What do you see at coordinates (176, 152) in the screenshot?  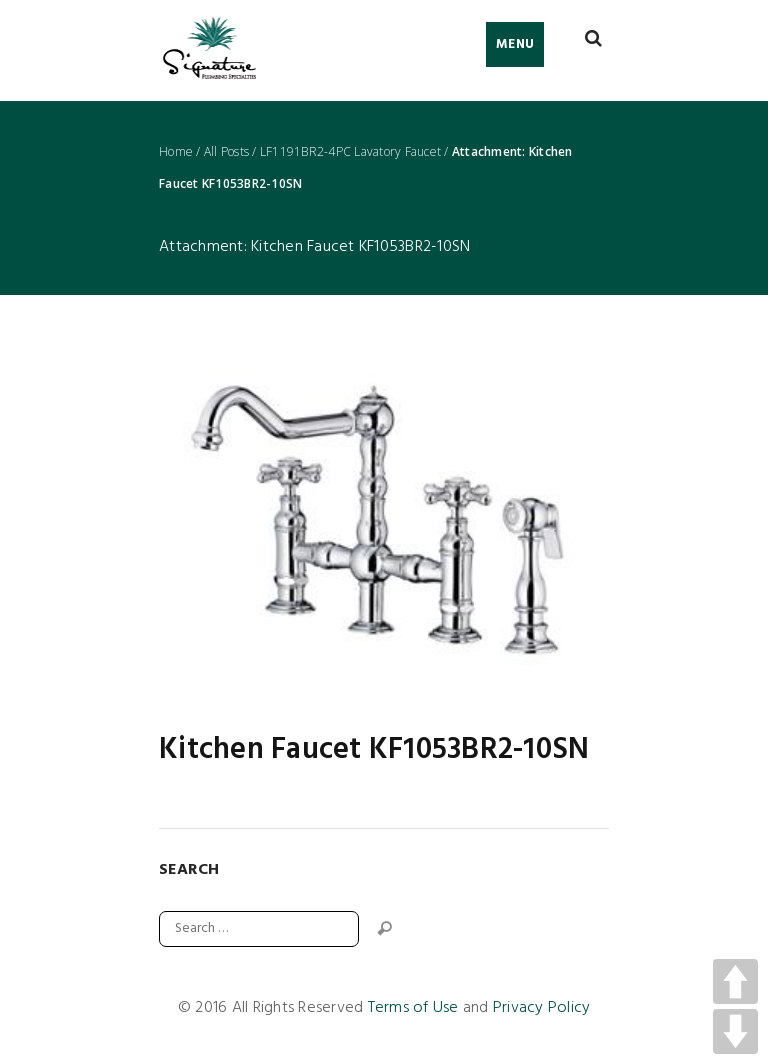 I see `Home` at bounding box center [176, 152].